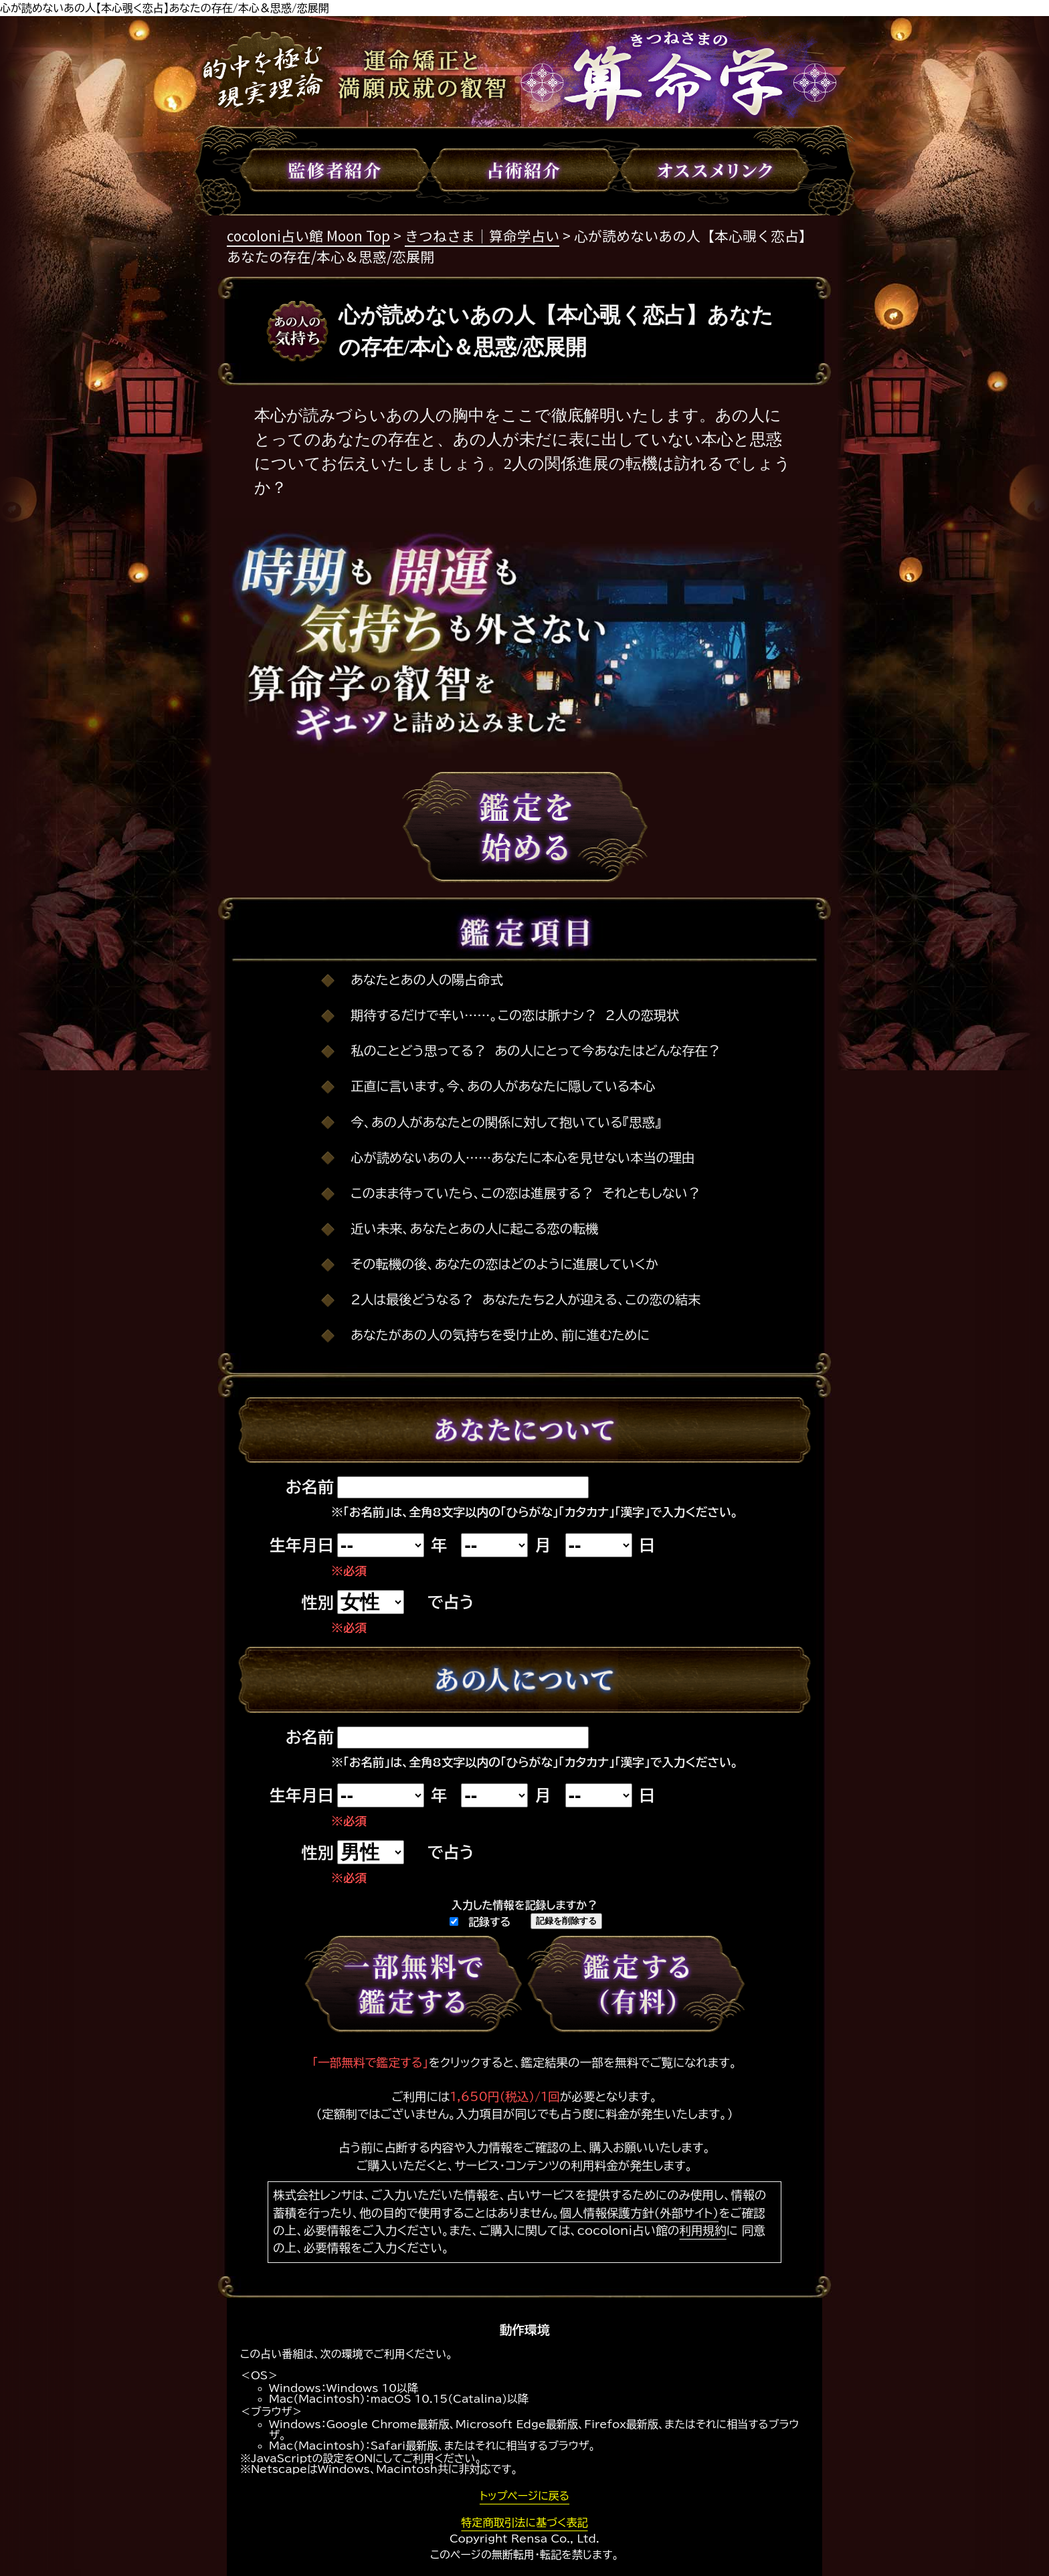 Image resolution: width=1049 pixels, height=2576 pixels. I want to click on 特定商取引法に基づく表記, so click(524, 2522).